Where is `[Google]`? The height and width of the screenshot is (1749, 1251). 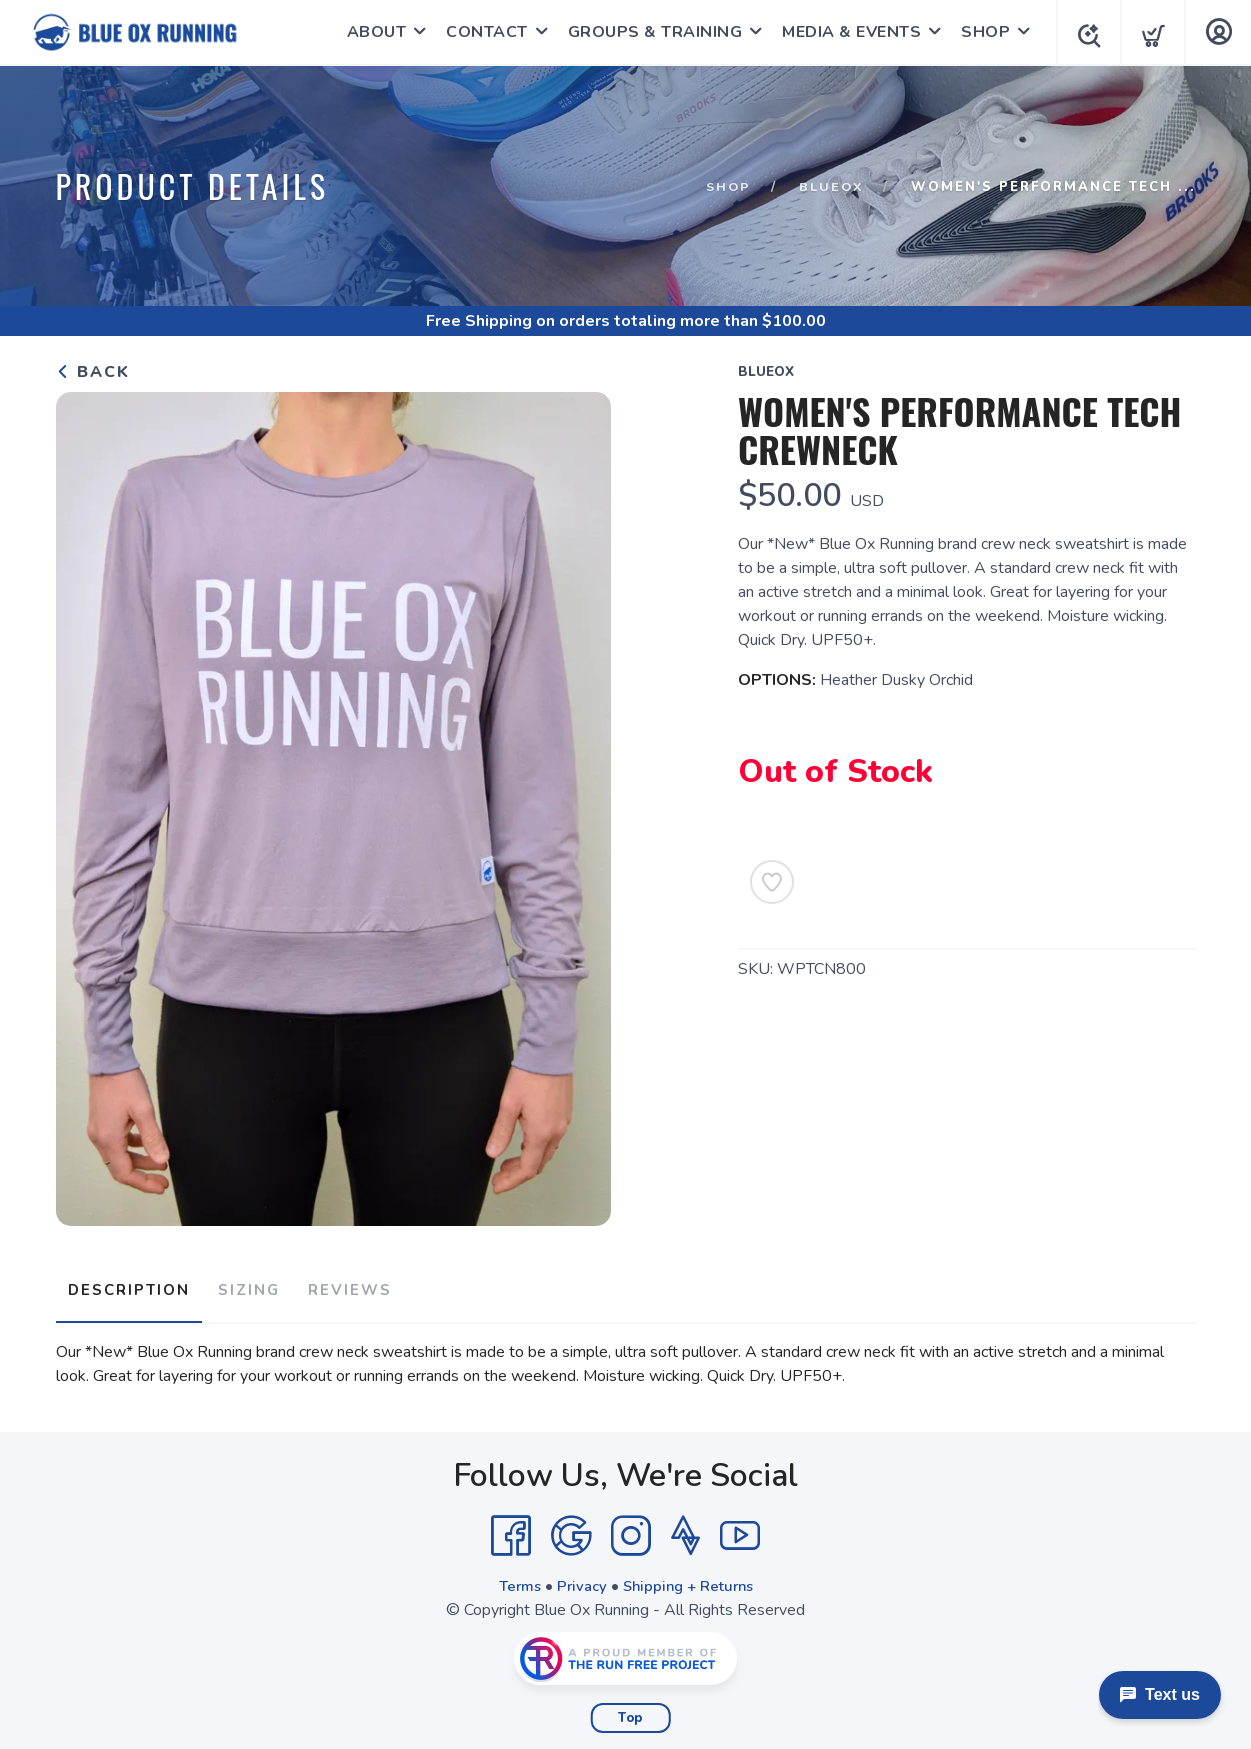
[Google] is located at coordinates (571, 1528).